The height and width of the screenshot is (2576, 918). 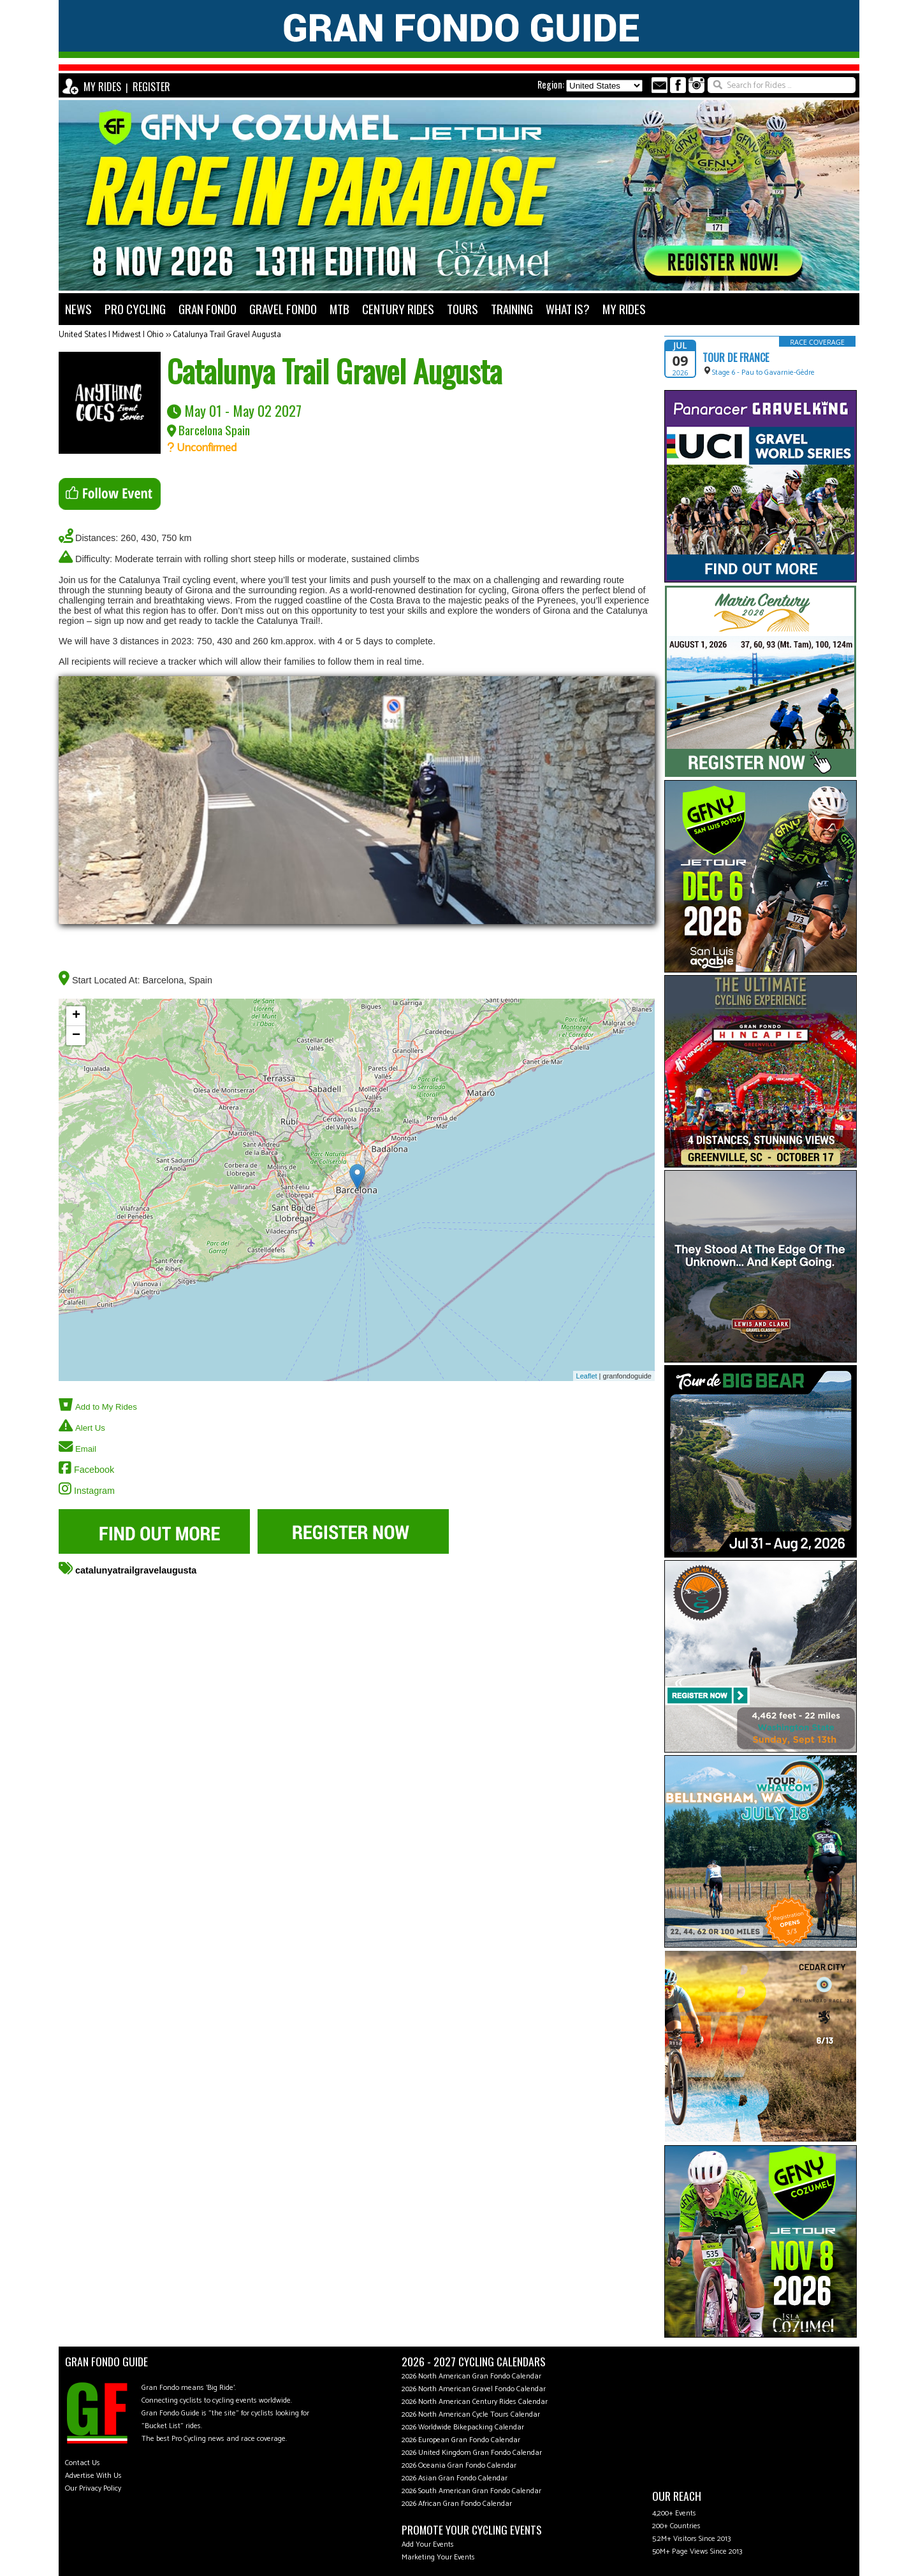 I want to click on Leaflet, so click(x=586, y=1376).